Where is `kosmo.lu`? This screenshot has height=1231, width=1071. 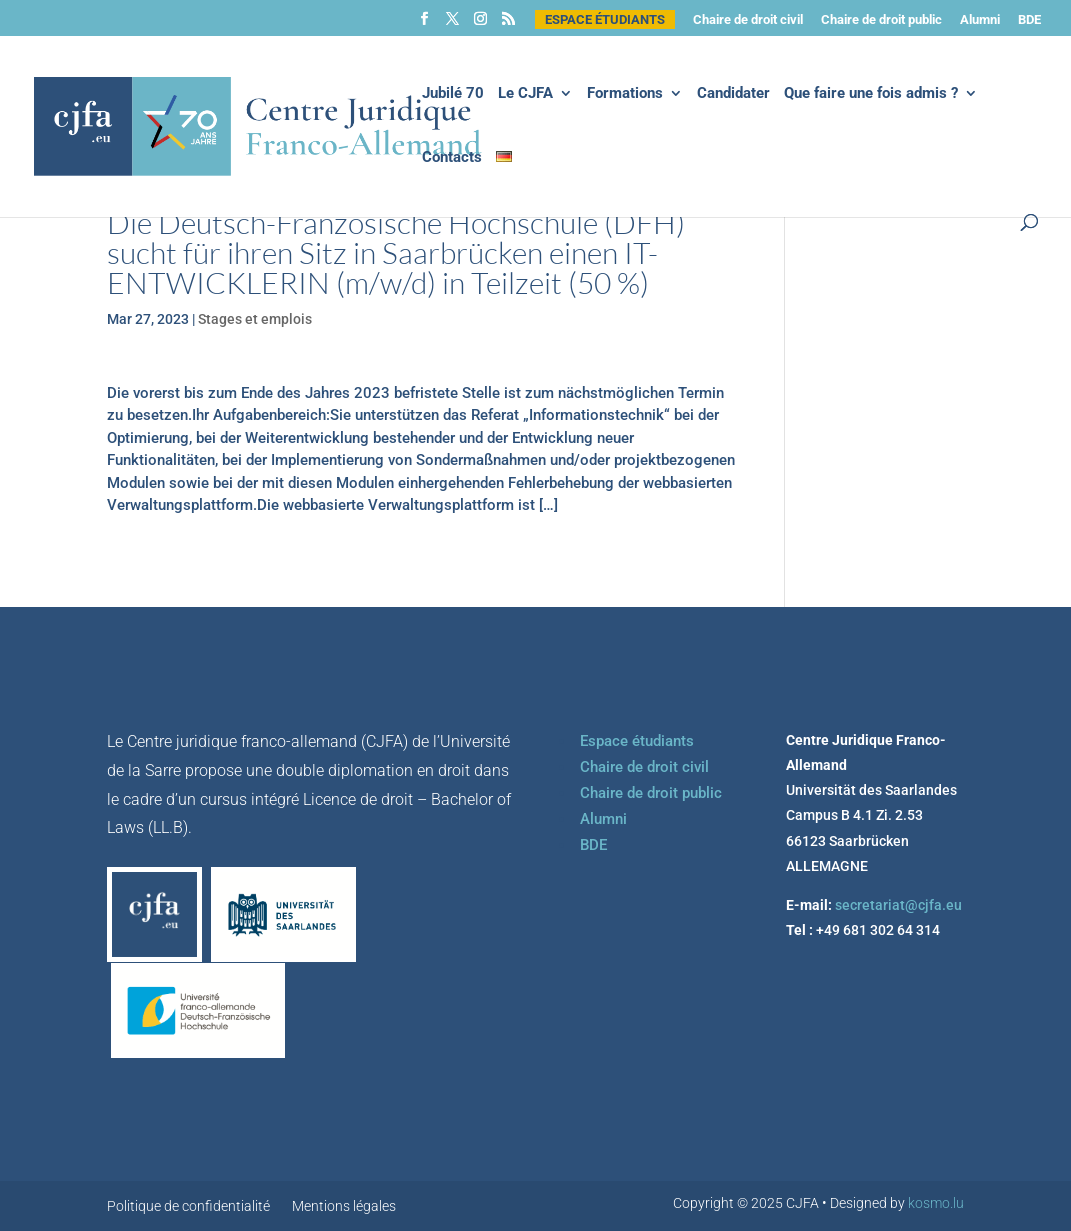
kosmo.lu is located at coordinates (936, 1203).